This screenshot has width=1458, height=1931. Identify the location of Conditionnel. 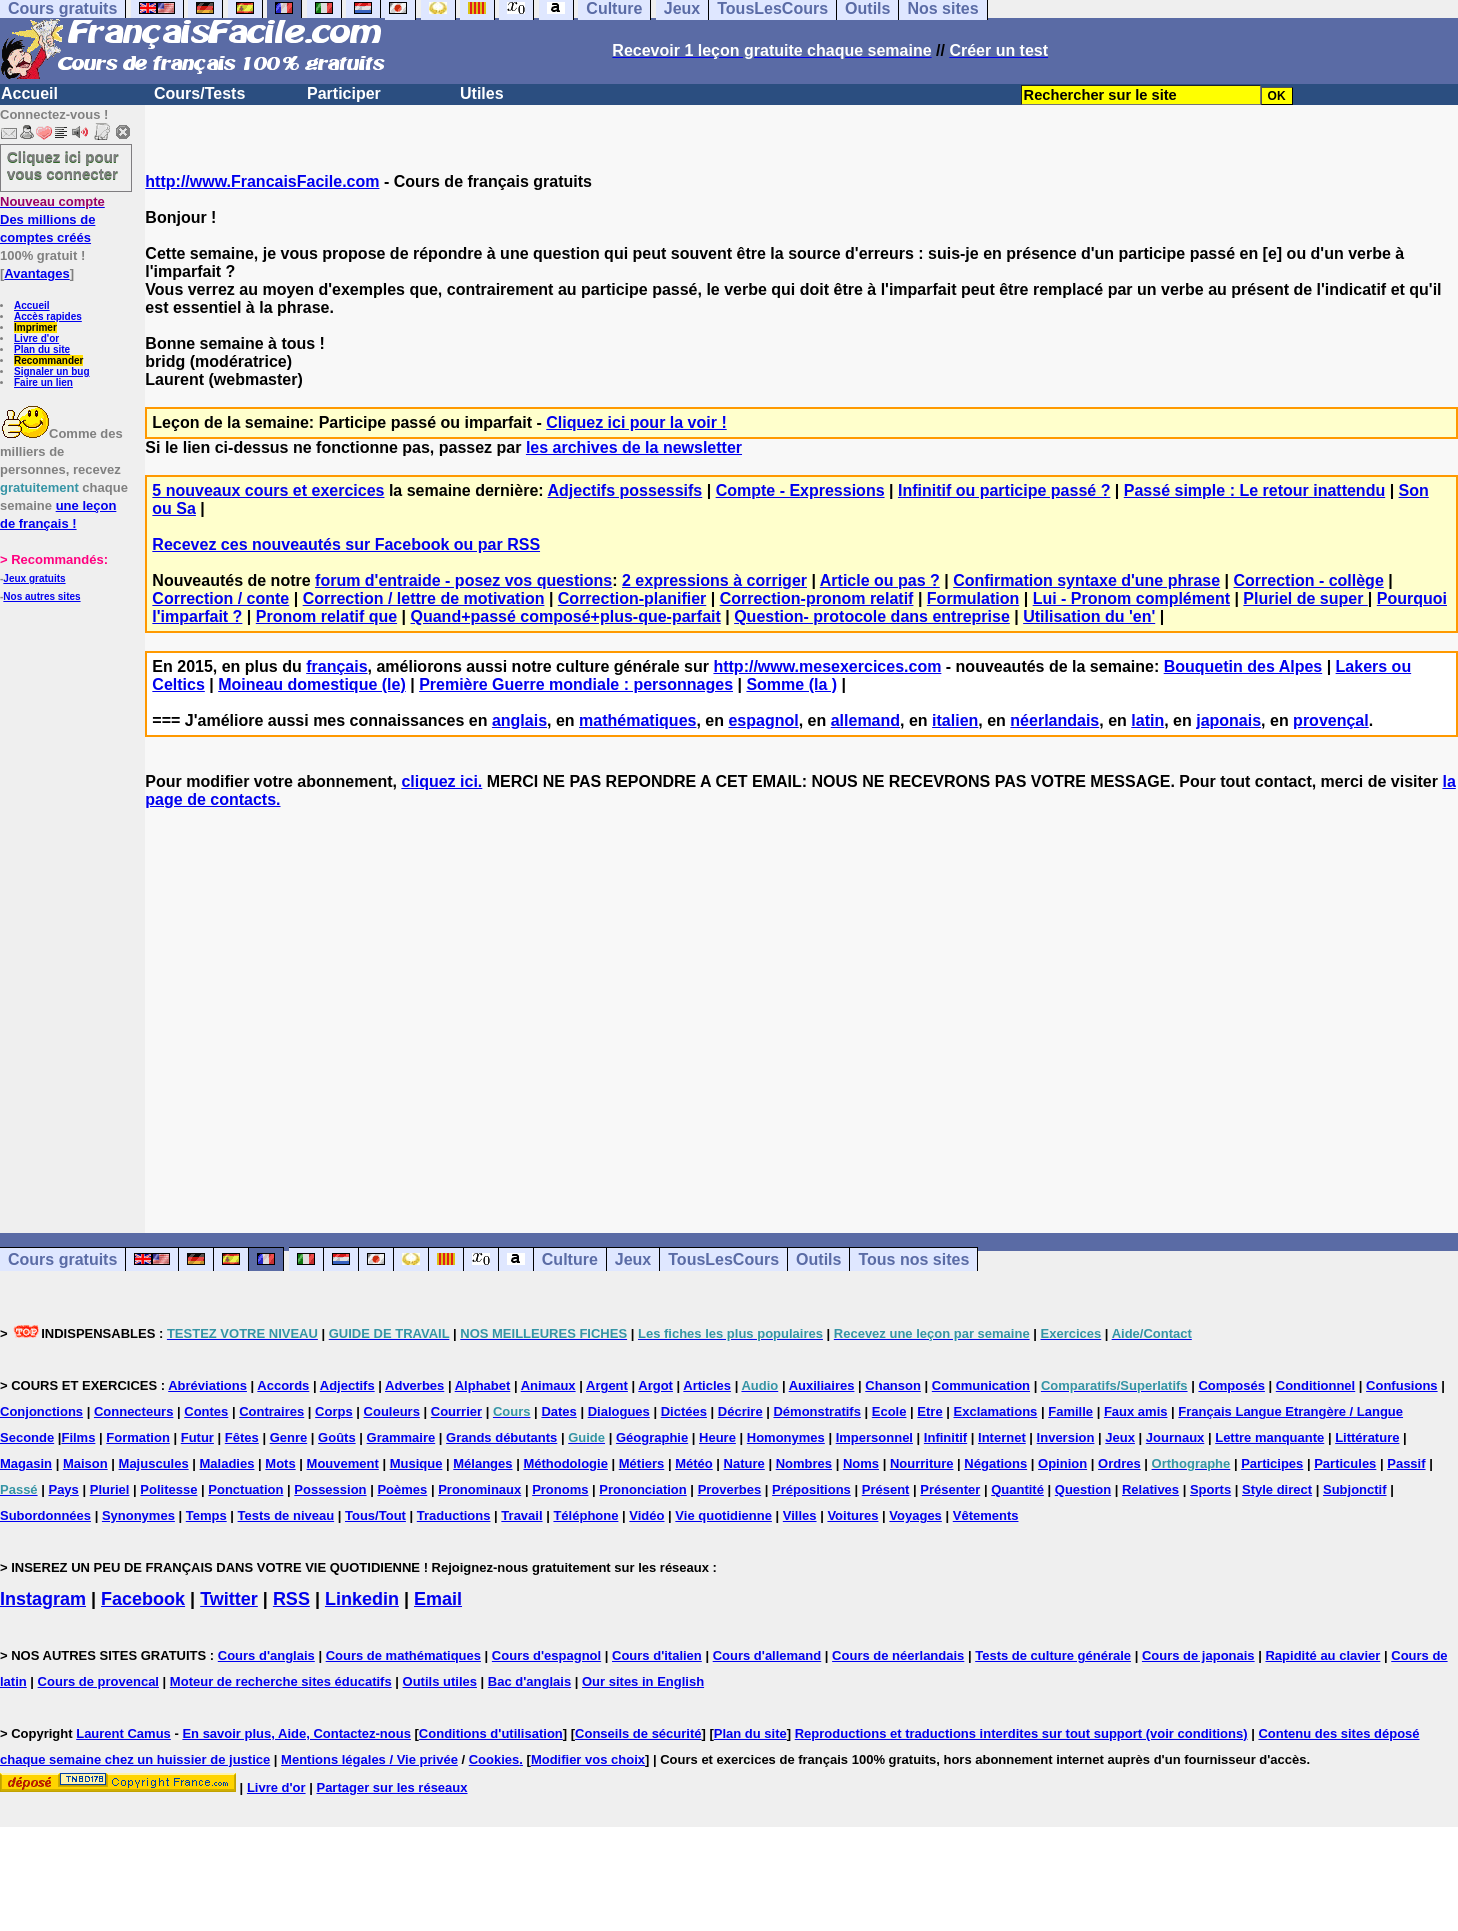
(1315, 1385).